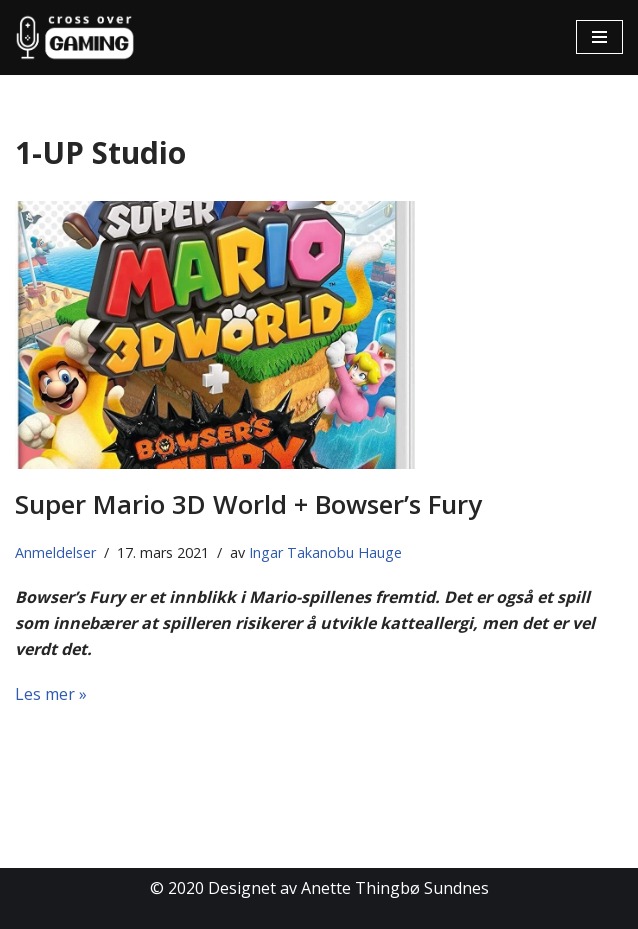 Image resolution: width=638 pixels, height=929 pixels. What do you see at coordinates (599, 37) in the screenshot?
I see `[Navigasjonsmeny]` at bounding box center [599, 37].